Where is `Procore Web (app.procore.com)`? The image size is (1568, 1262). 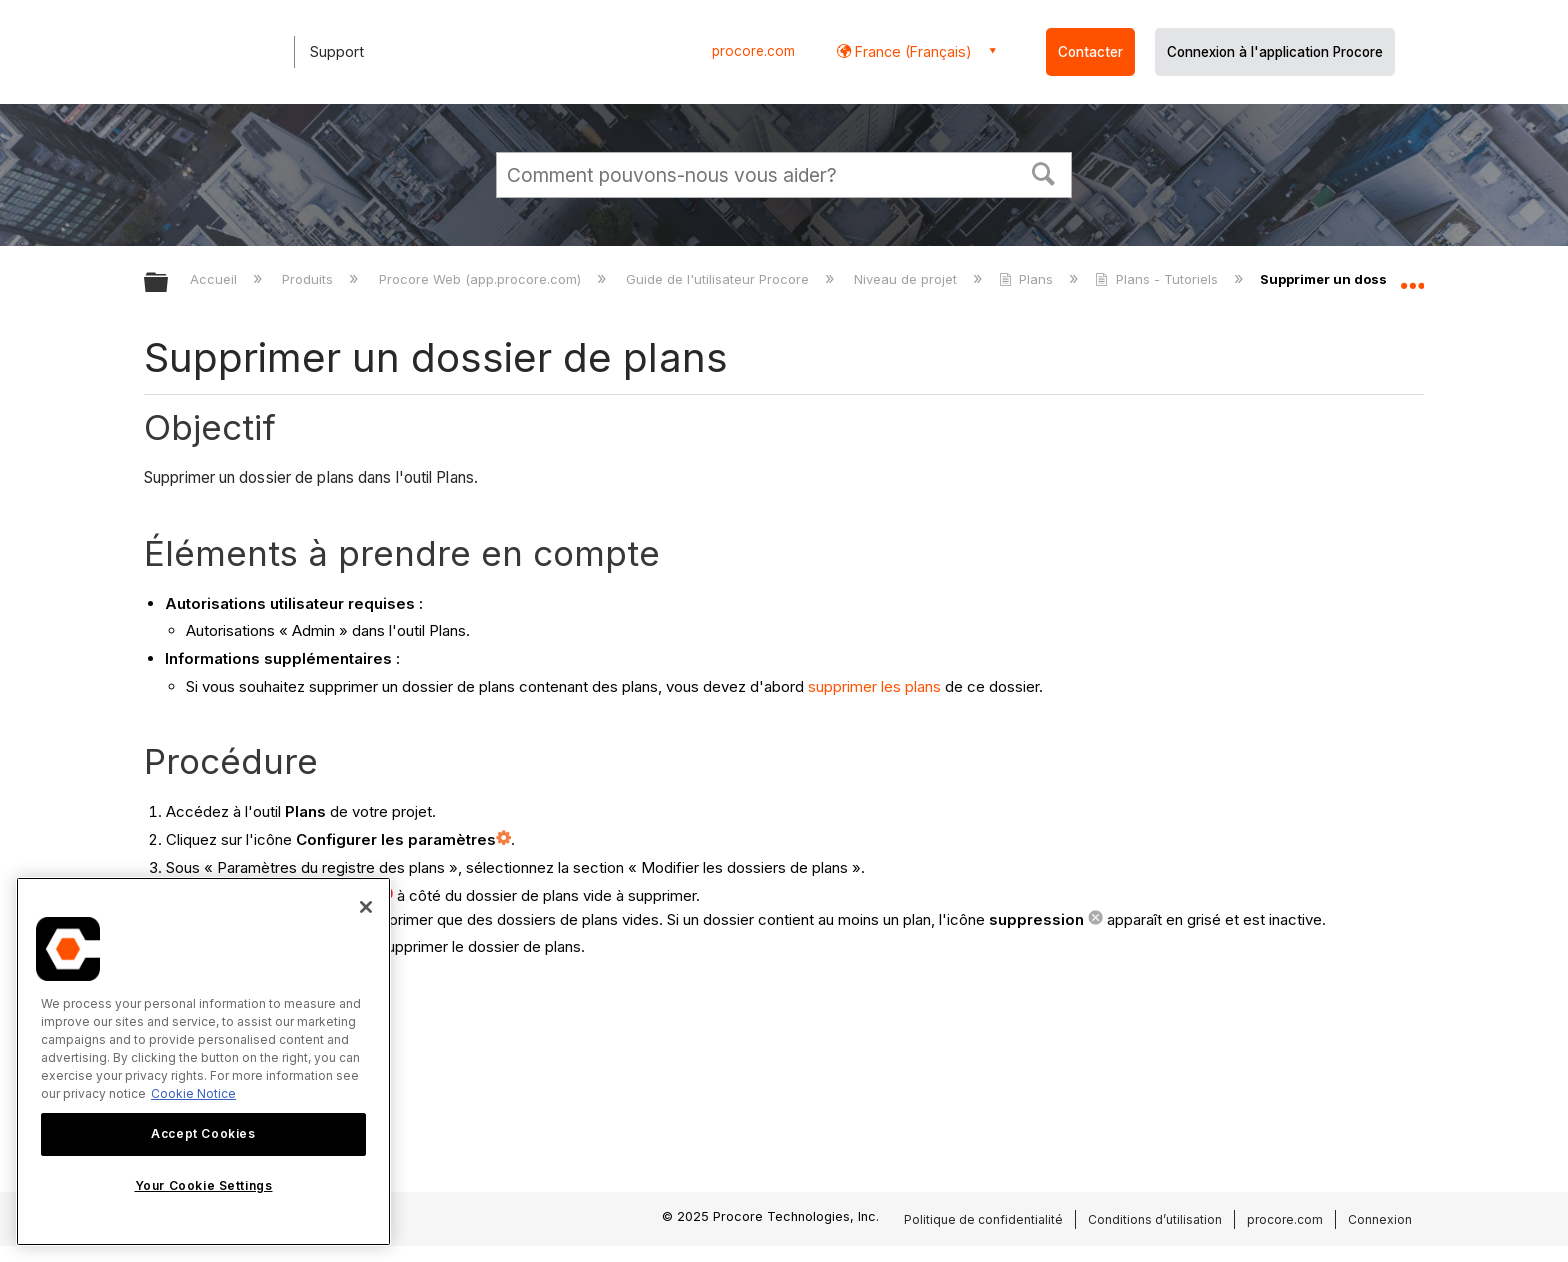
Procore Web (app.procore.com) is located at coordinates (482, 279).